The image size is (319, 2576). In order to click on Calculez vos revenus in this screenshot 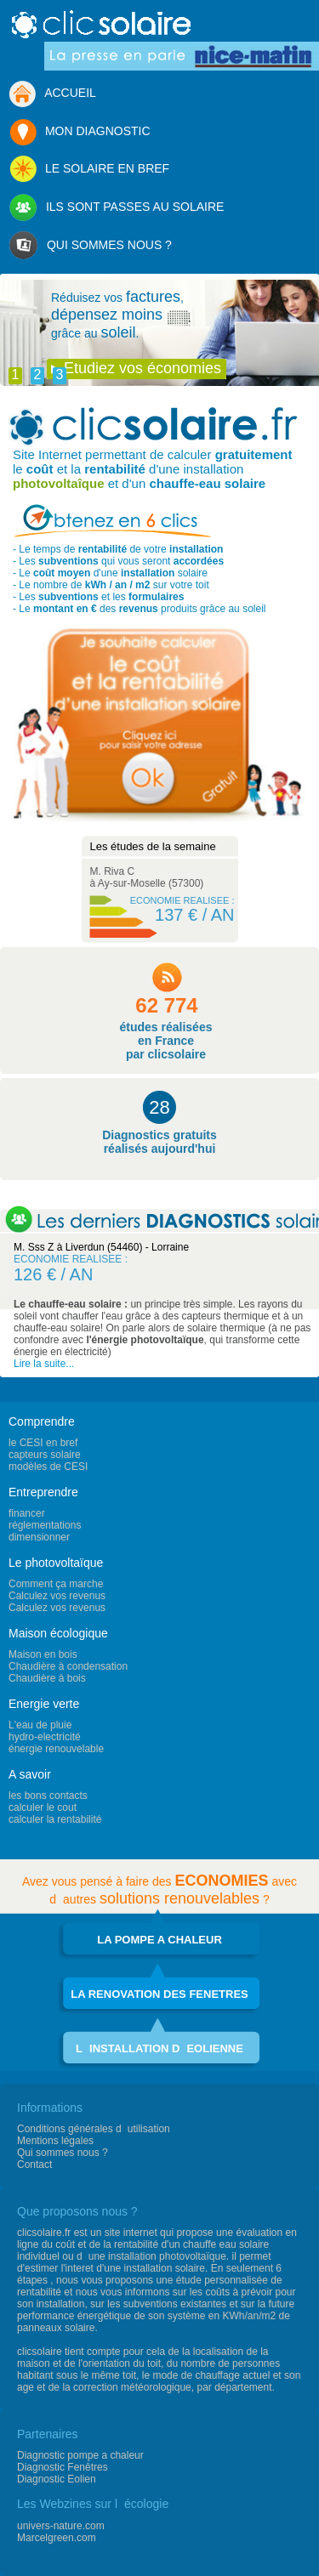, I will do `click(57, 1596)`.